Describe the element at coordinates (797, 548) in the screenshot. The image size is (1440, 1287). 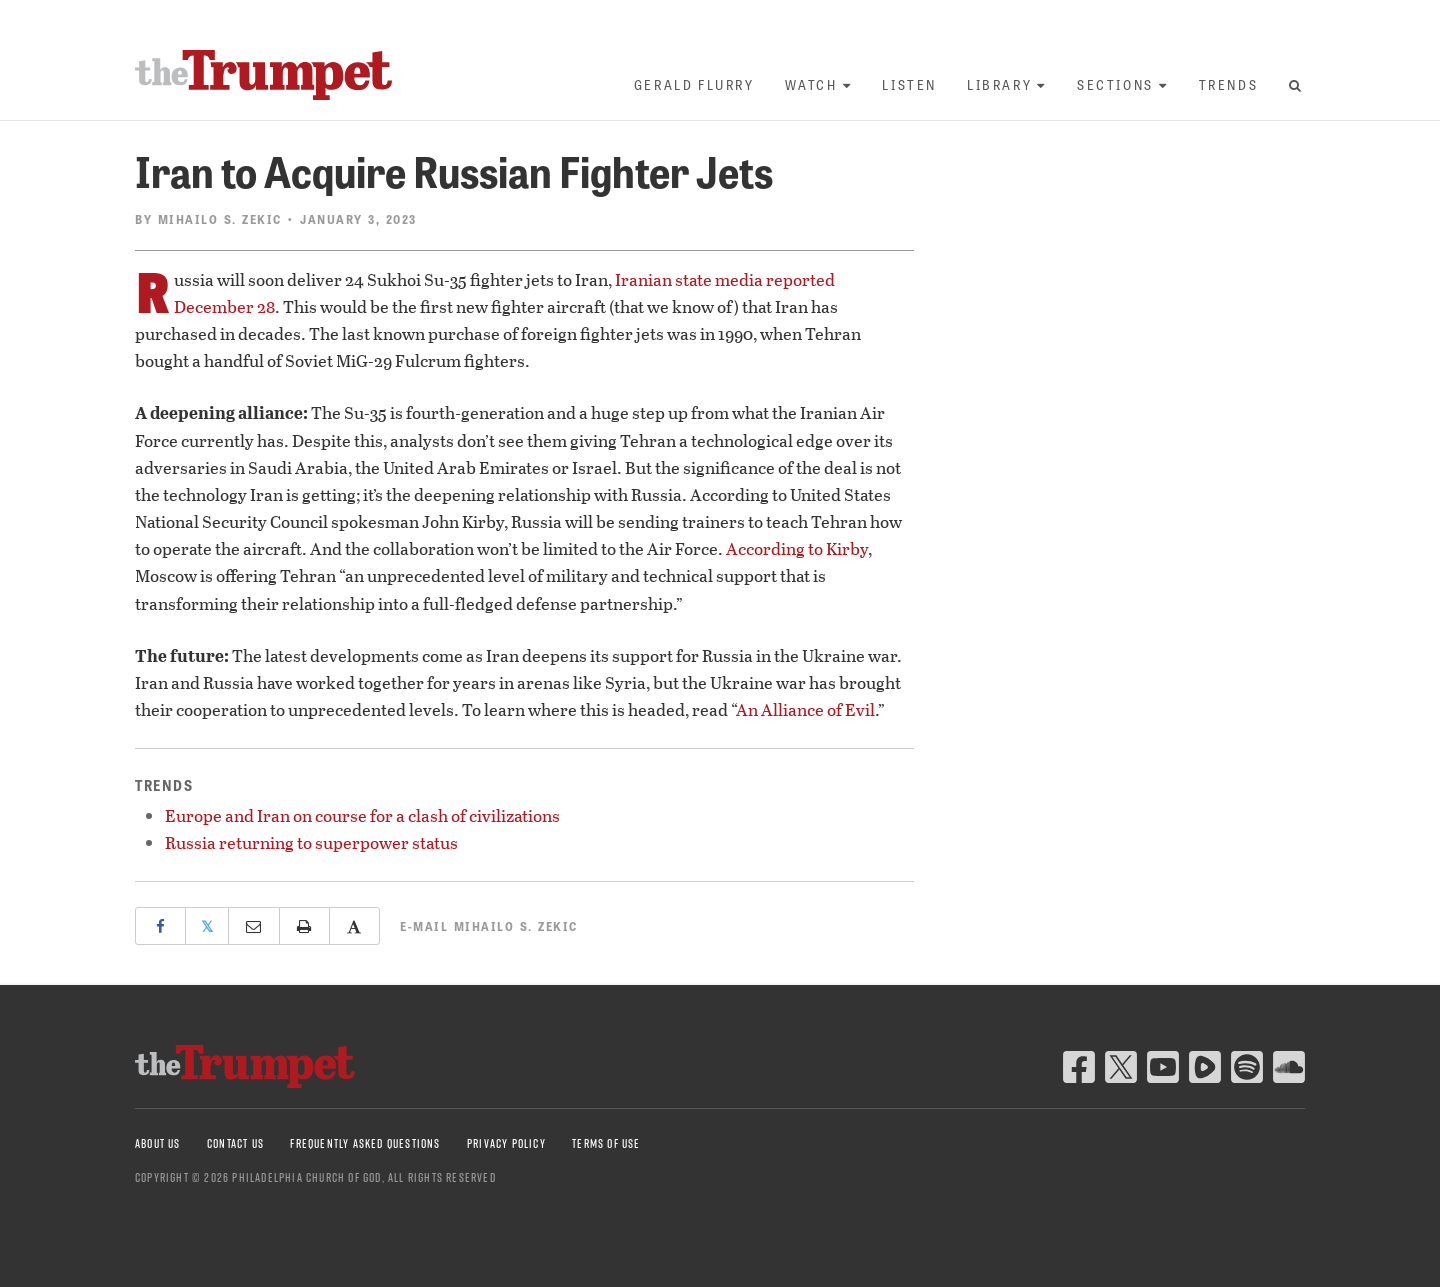
I see `According to Kirby` at that location.